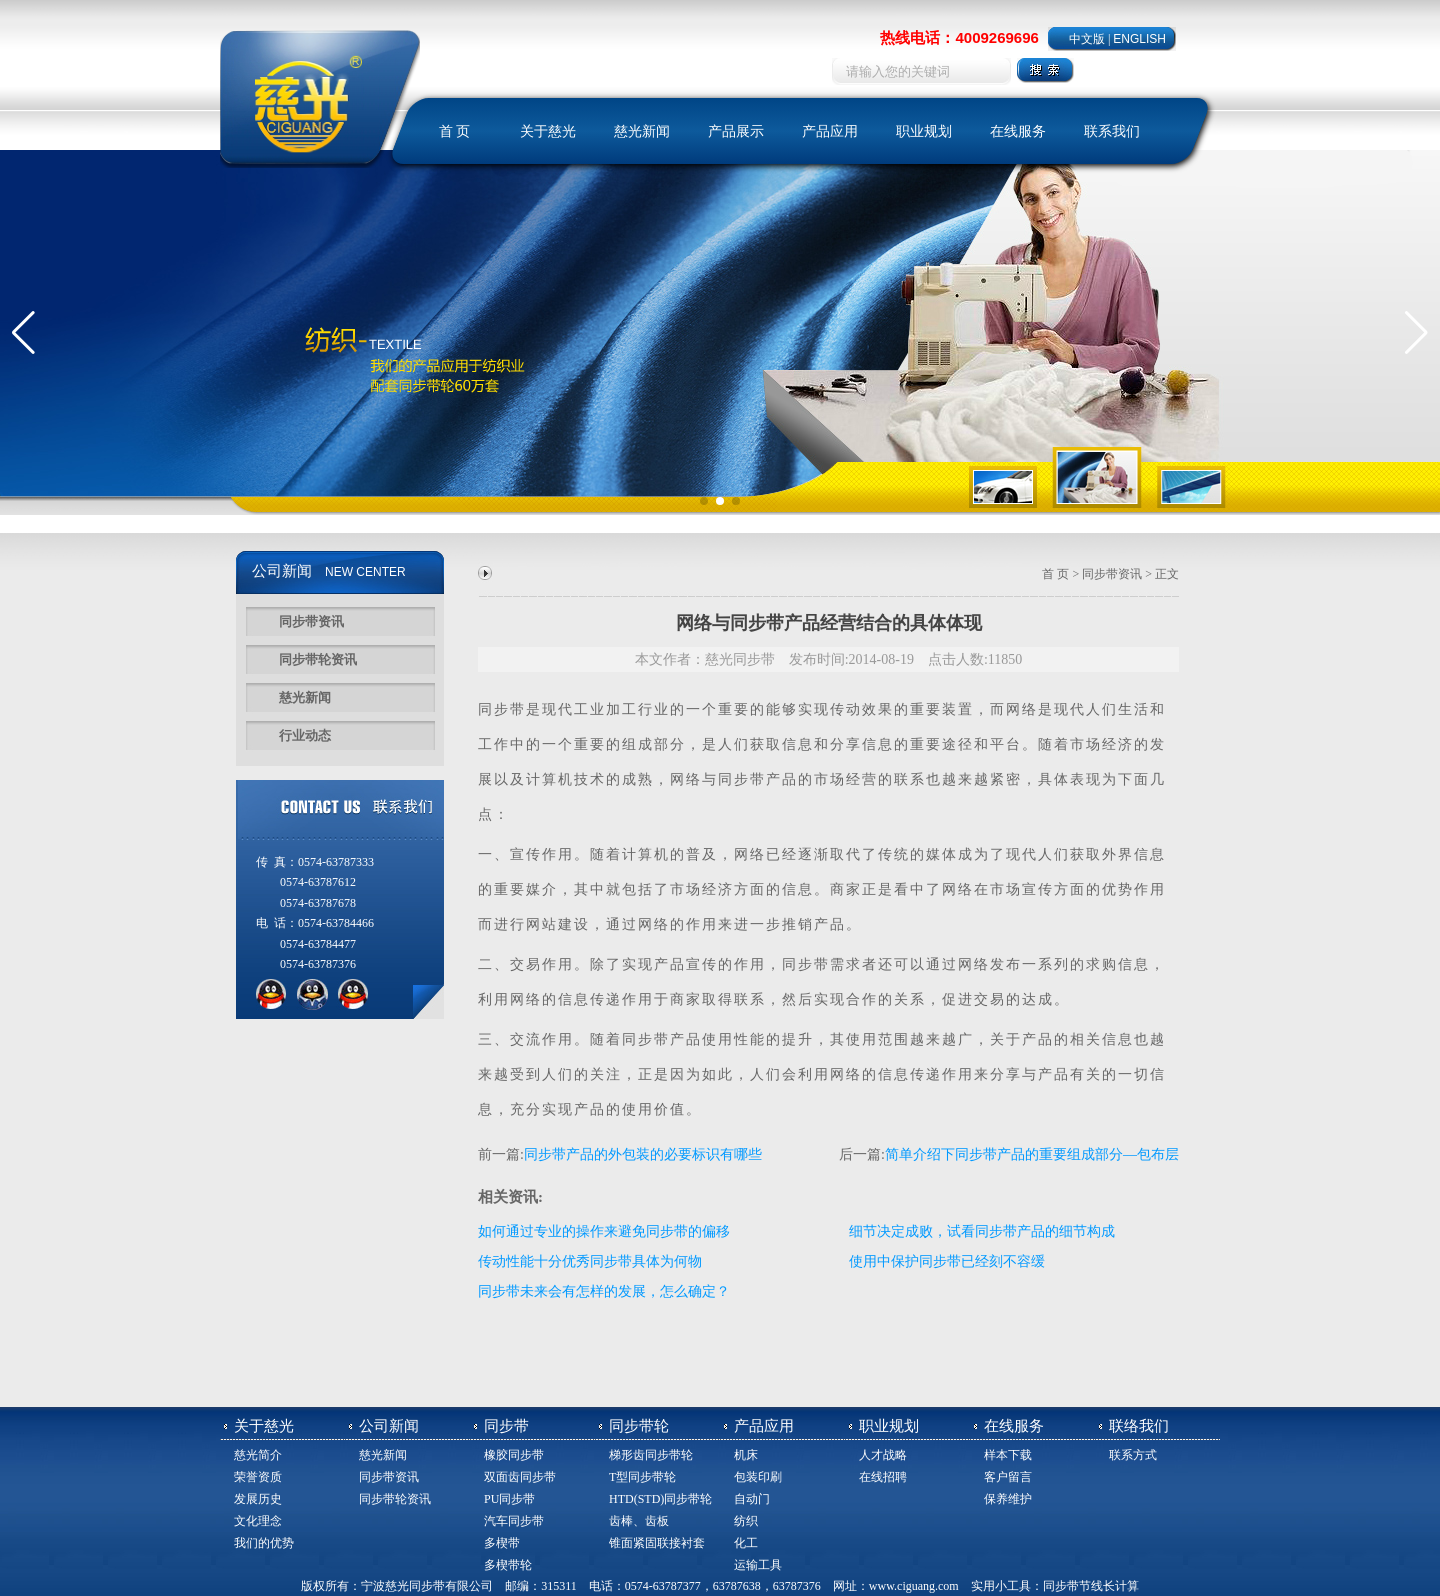 The width and height of the screenshot is (1440, 1596). Describe the element at coordinates (258, 1455) in the screenshot. I see `慈光简介` at that location.